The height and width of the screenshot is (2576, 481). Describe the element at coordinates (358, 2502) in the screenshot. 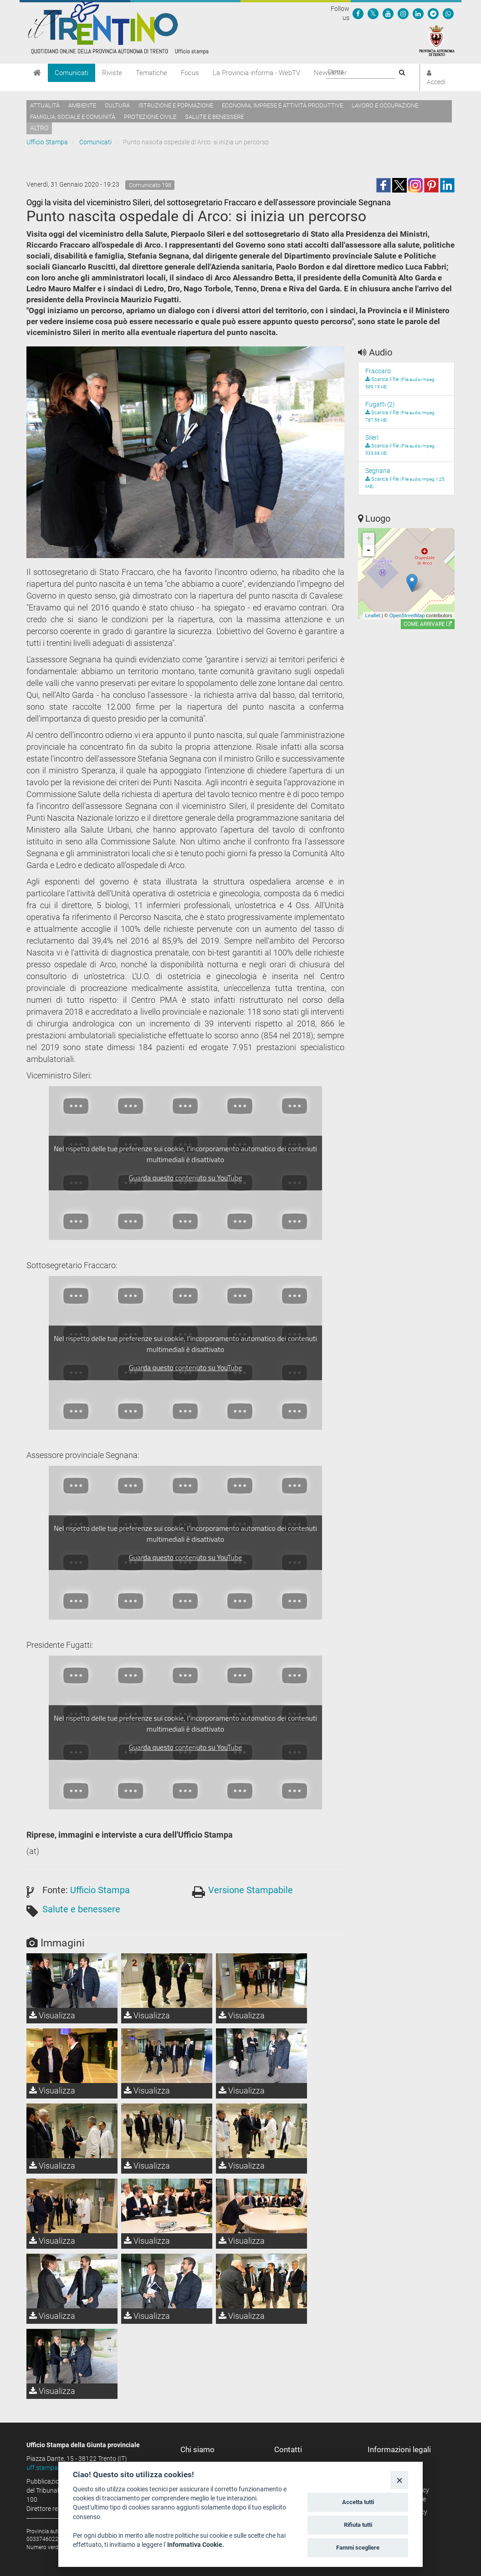

I see `Accetta tutti` at that location.